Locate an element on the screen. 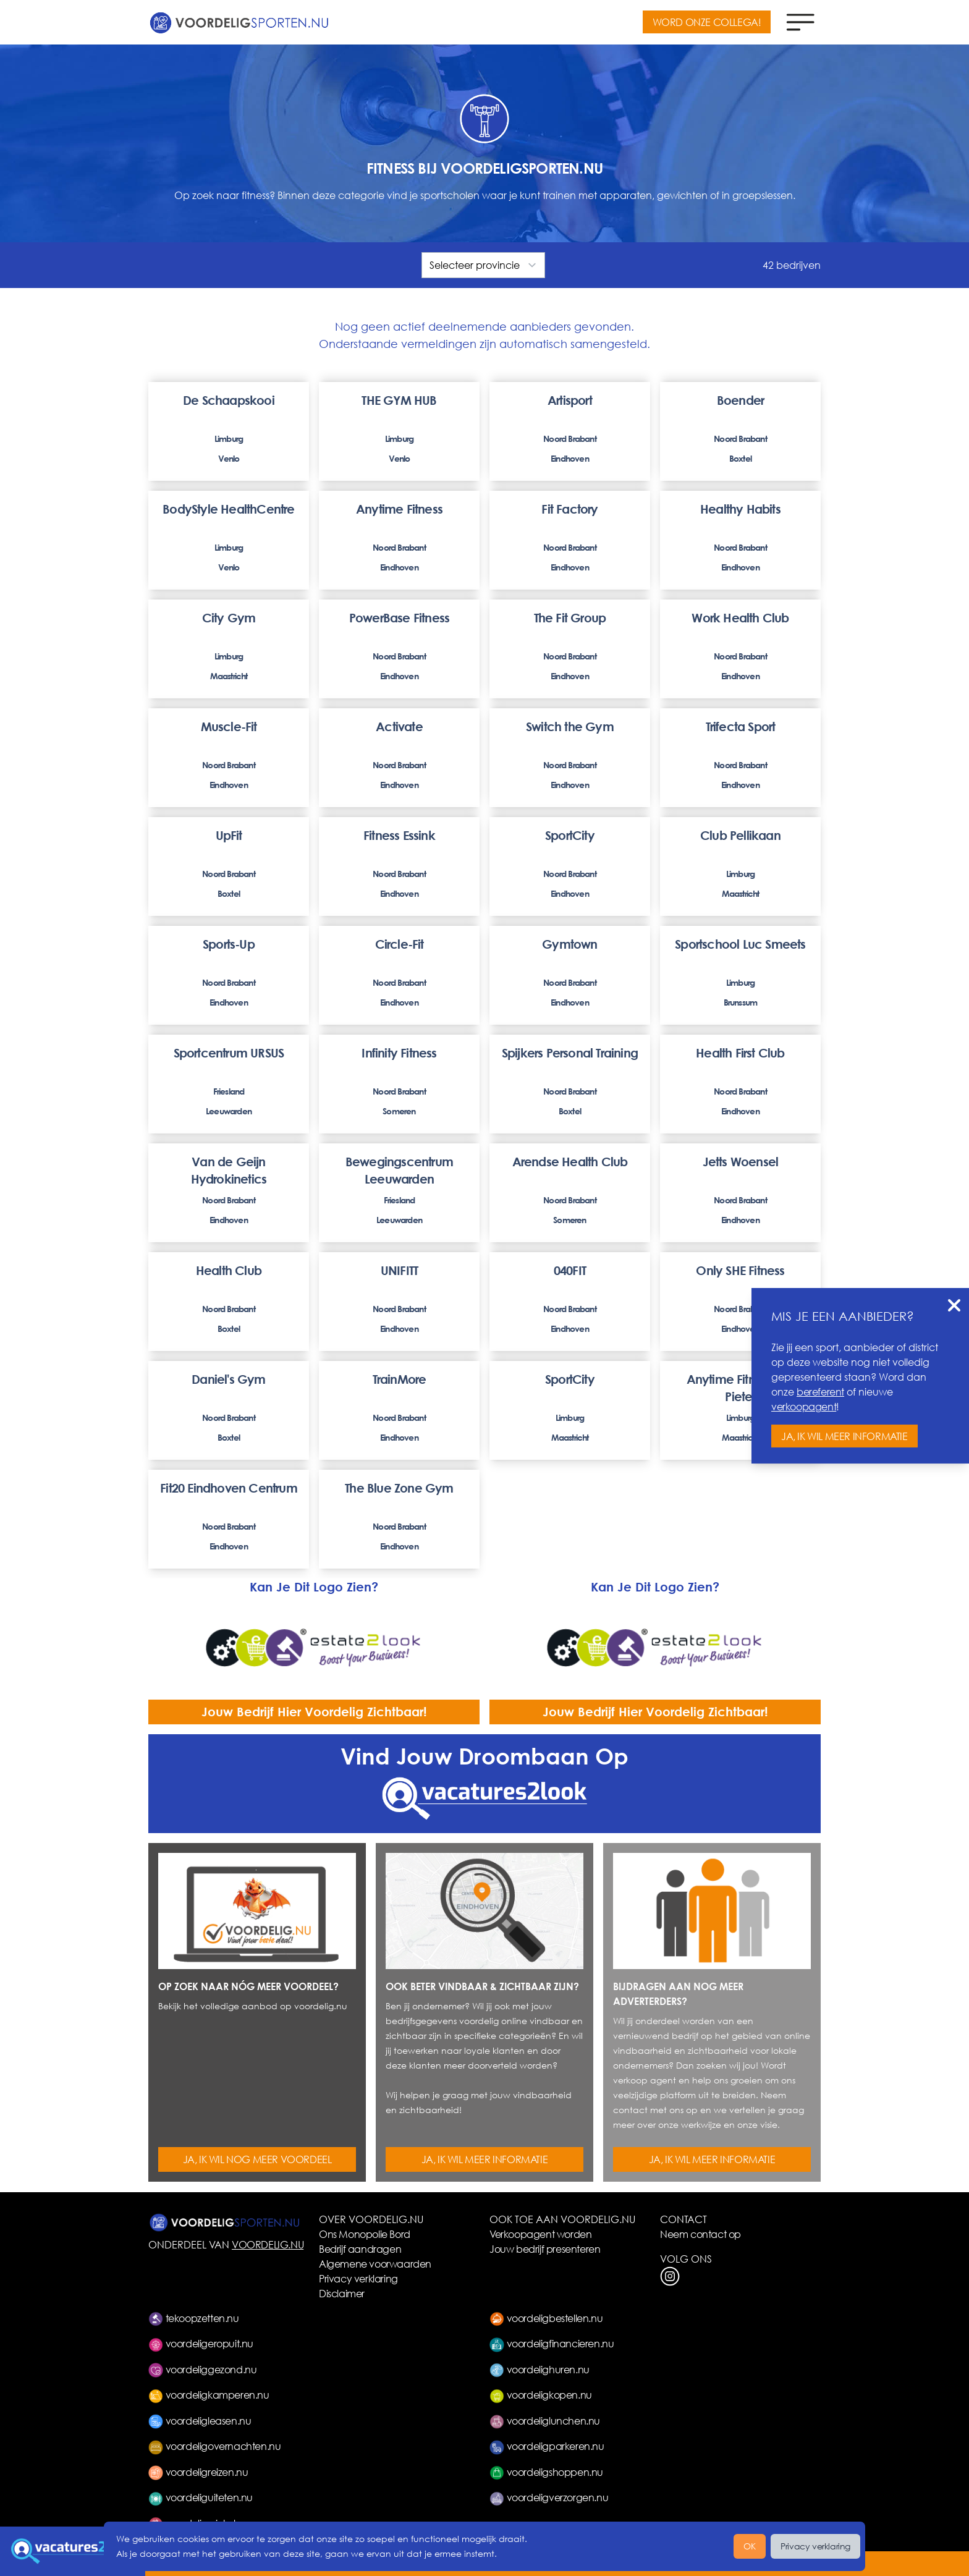 The height and width of the screenshot is (2576, 969). voordeligkopen.nu is located at coordinates (540, 2394).